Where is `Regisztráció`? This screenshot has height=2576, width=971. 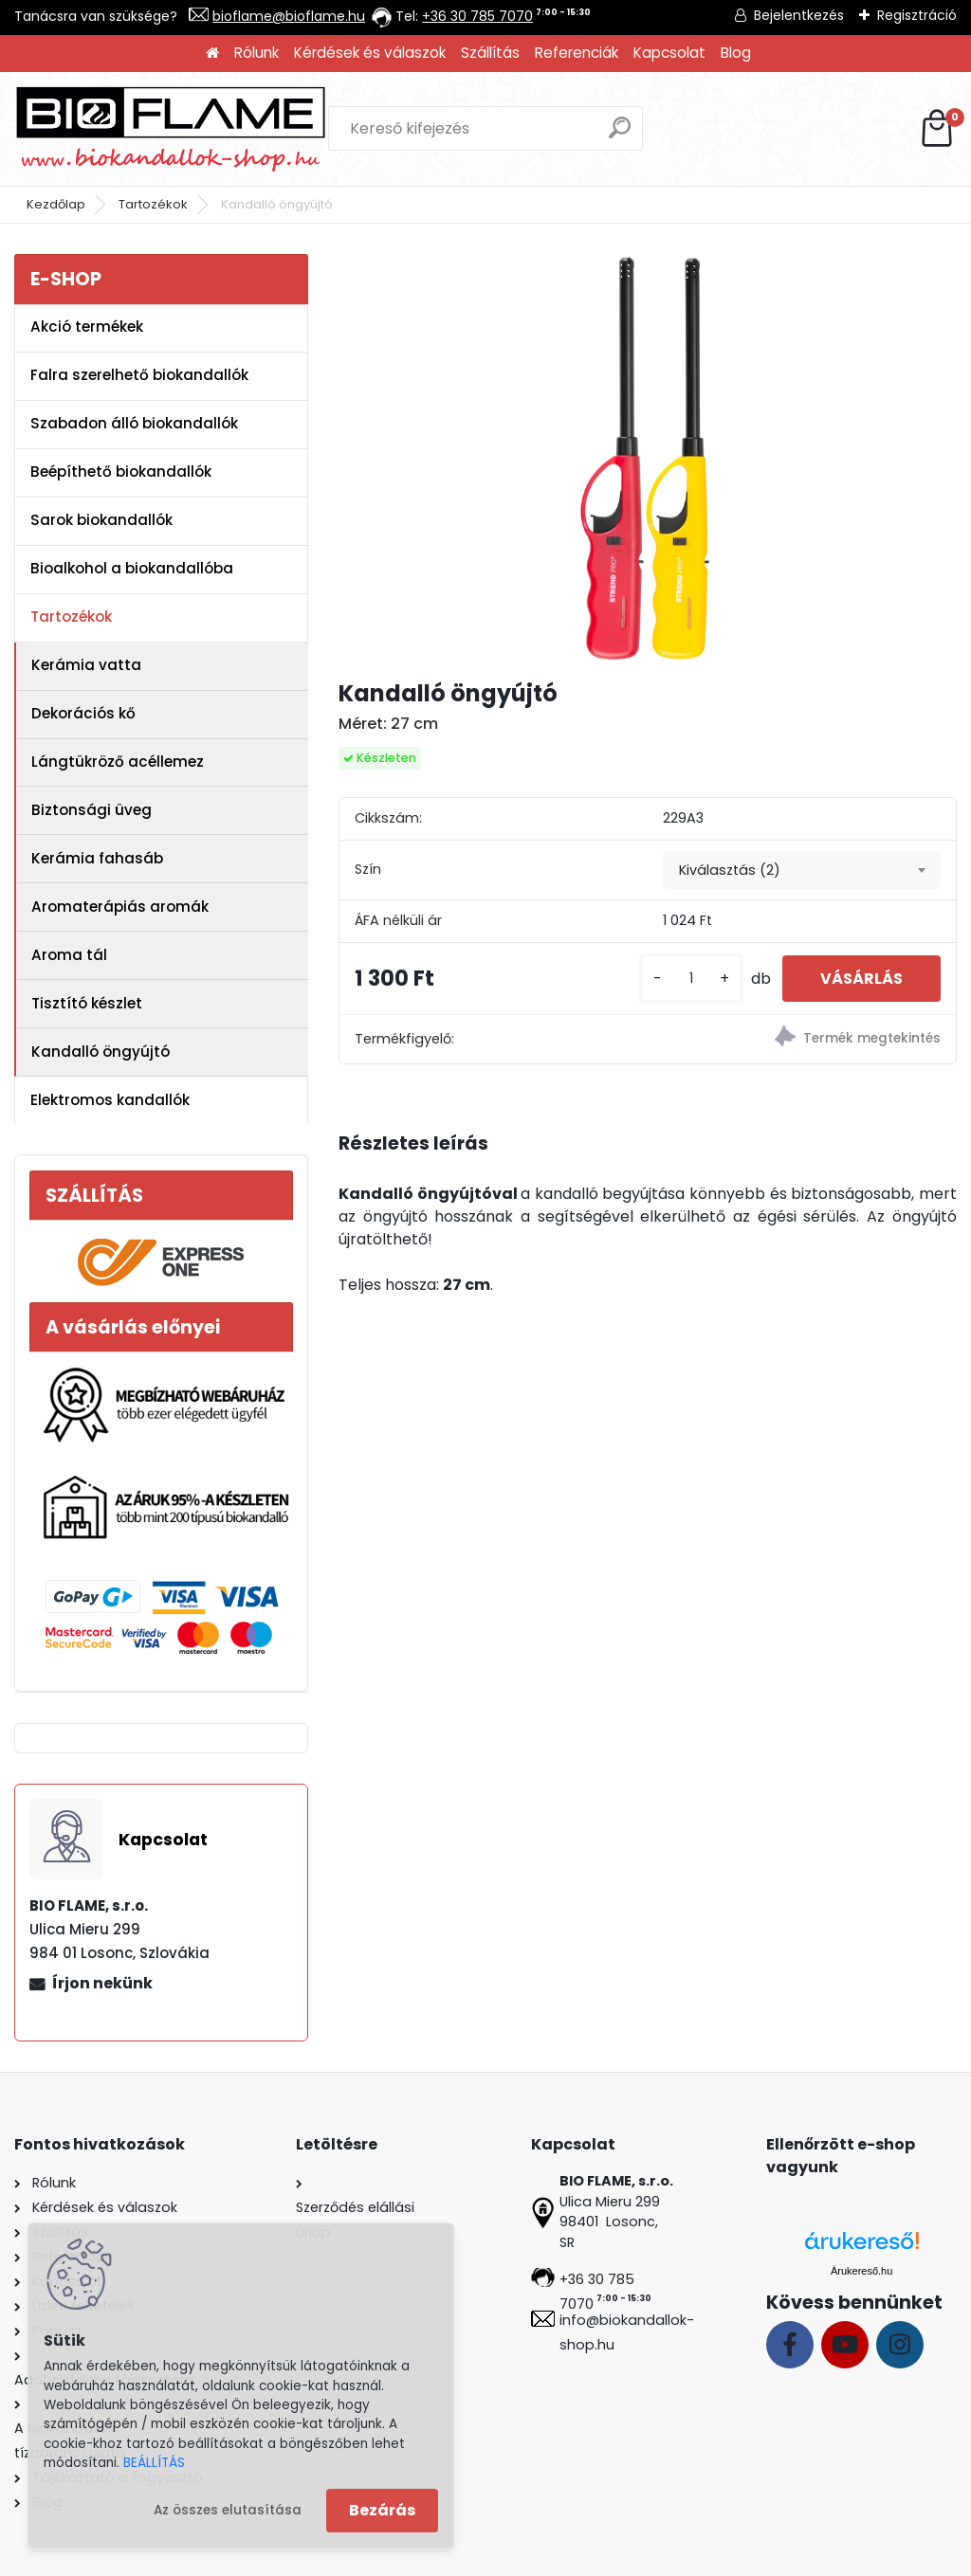
Regisztráció is located at coordinates (917, 15).